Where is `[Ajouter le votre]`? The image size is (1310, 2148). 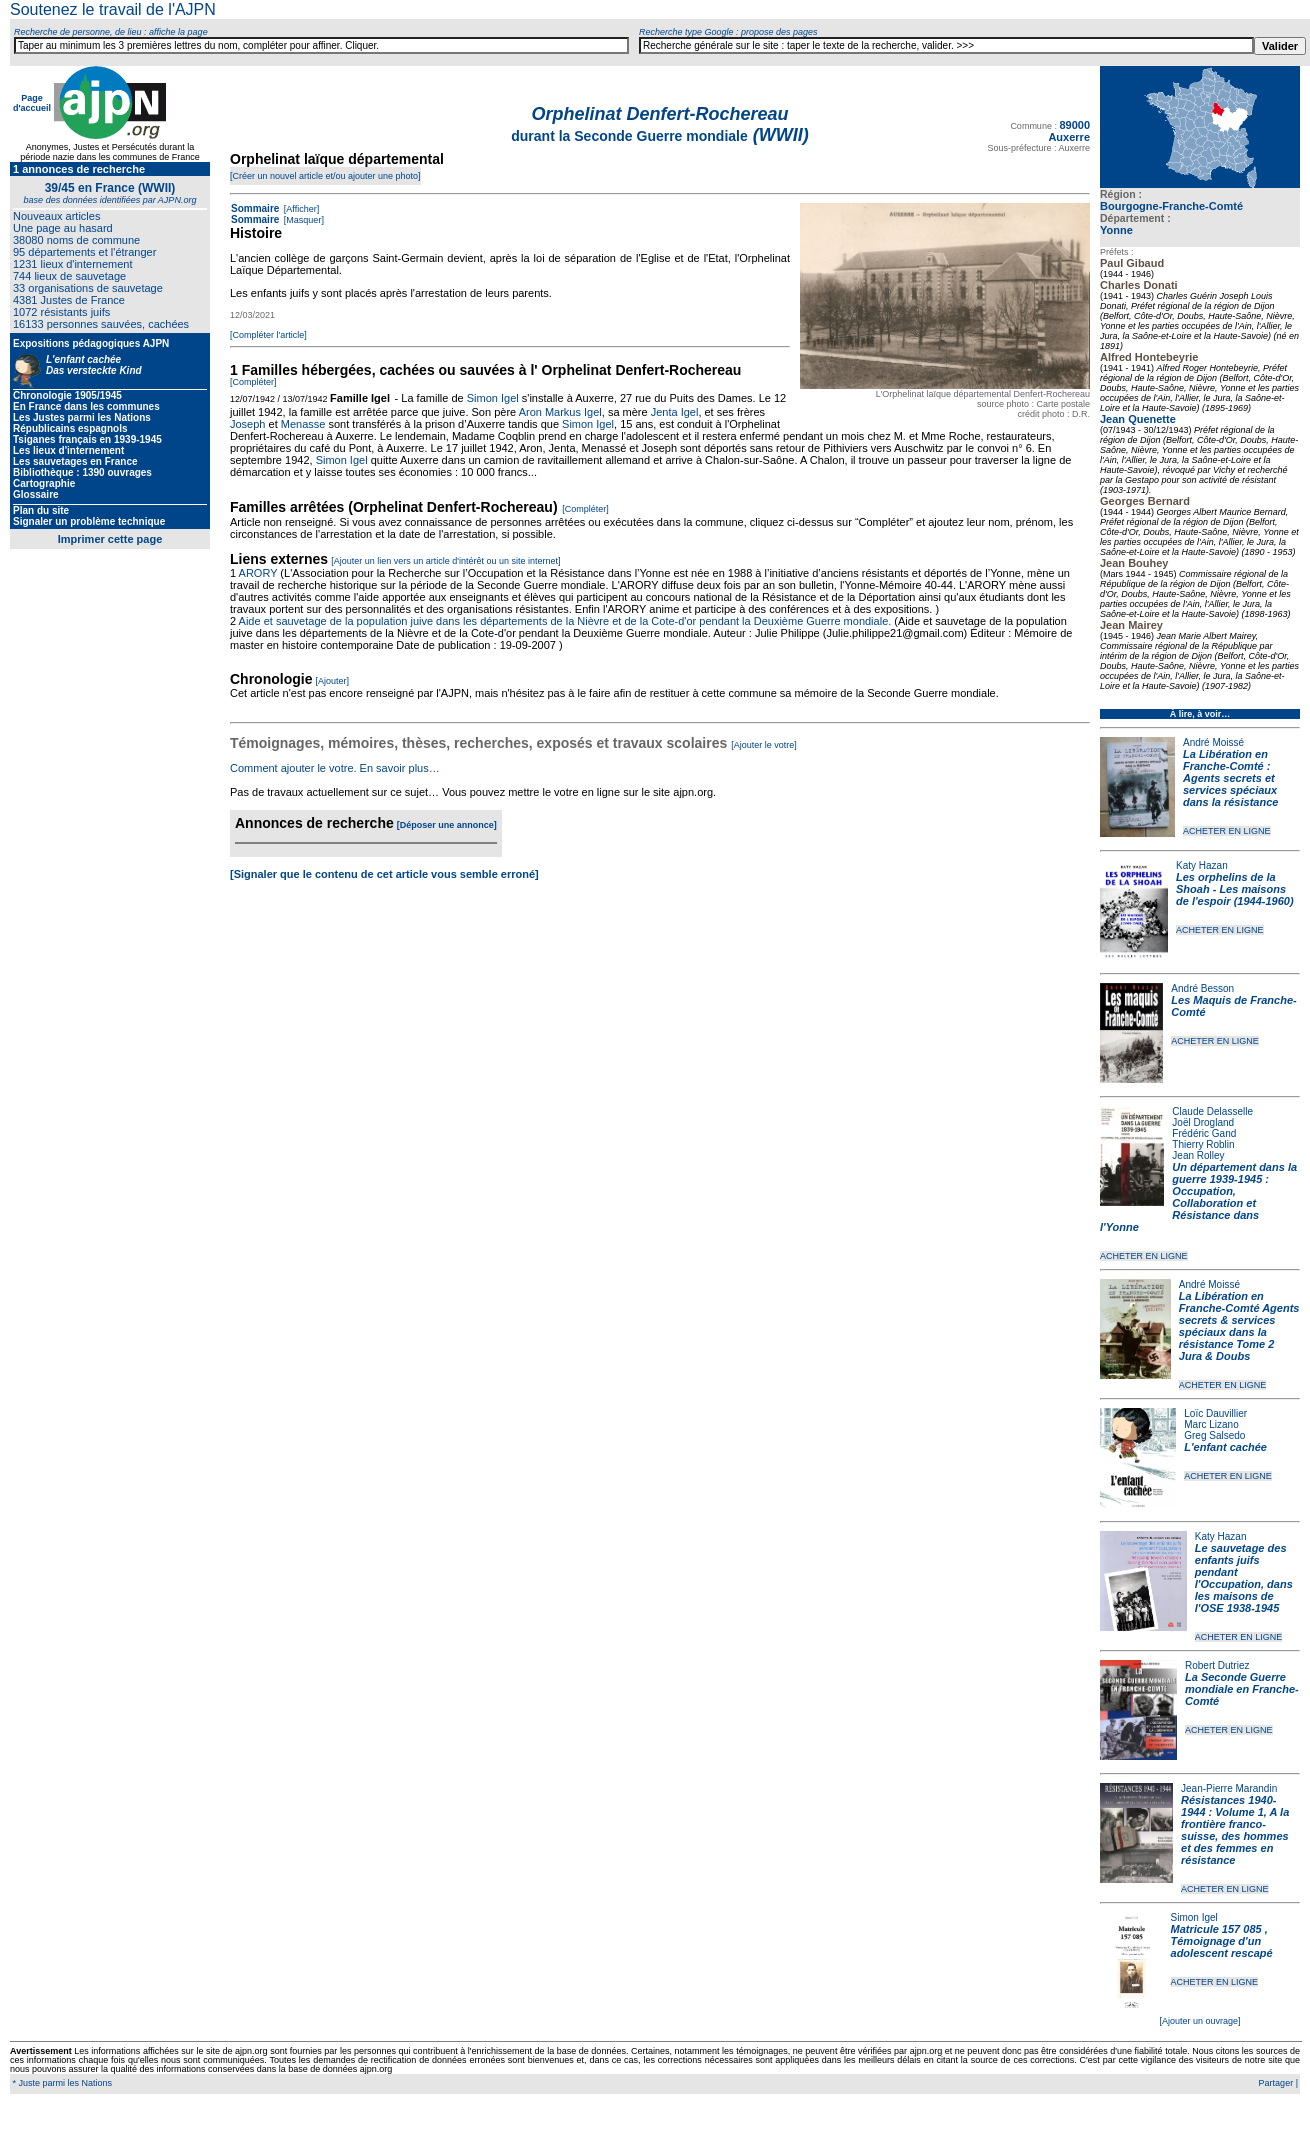 [Ajouter le votre] is located at coordinates (764, 745).